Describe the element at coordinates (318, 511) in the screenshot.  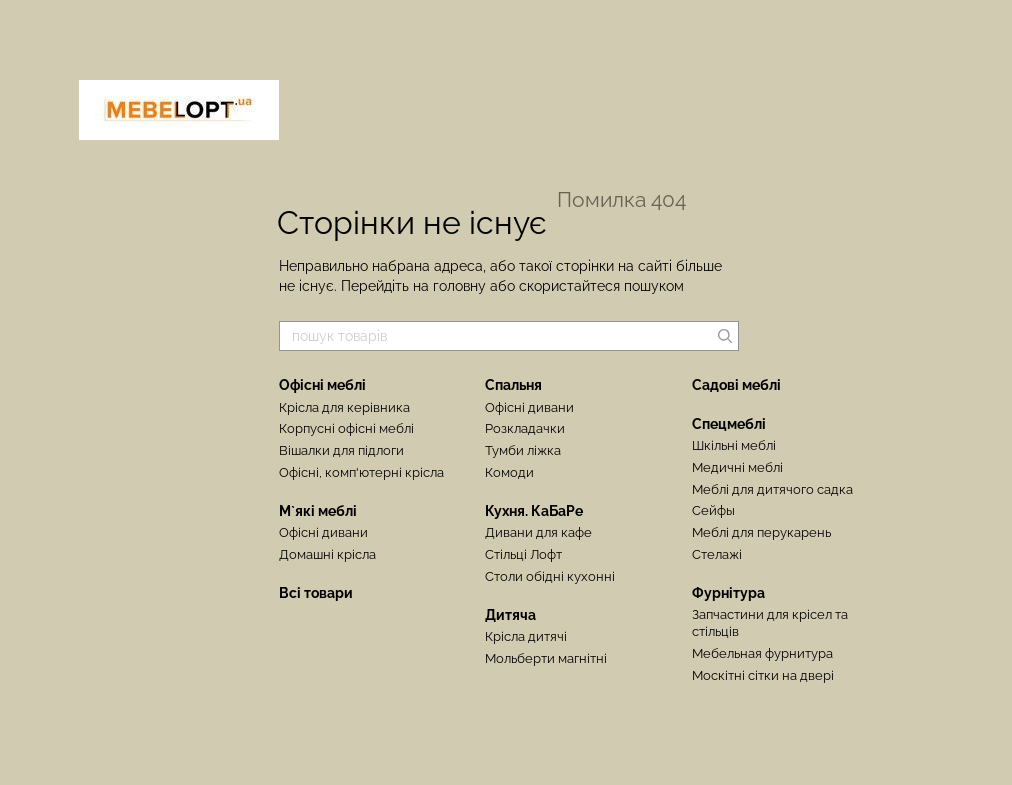
I see `М`які меблі` at that location.